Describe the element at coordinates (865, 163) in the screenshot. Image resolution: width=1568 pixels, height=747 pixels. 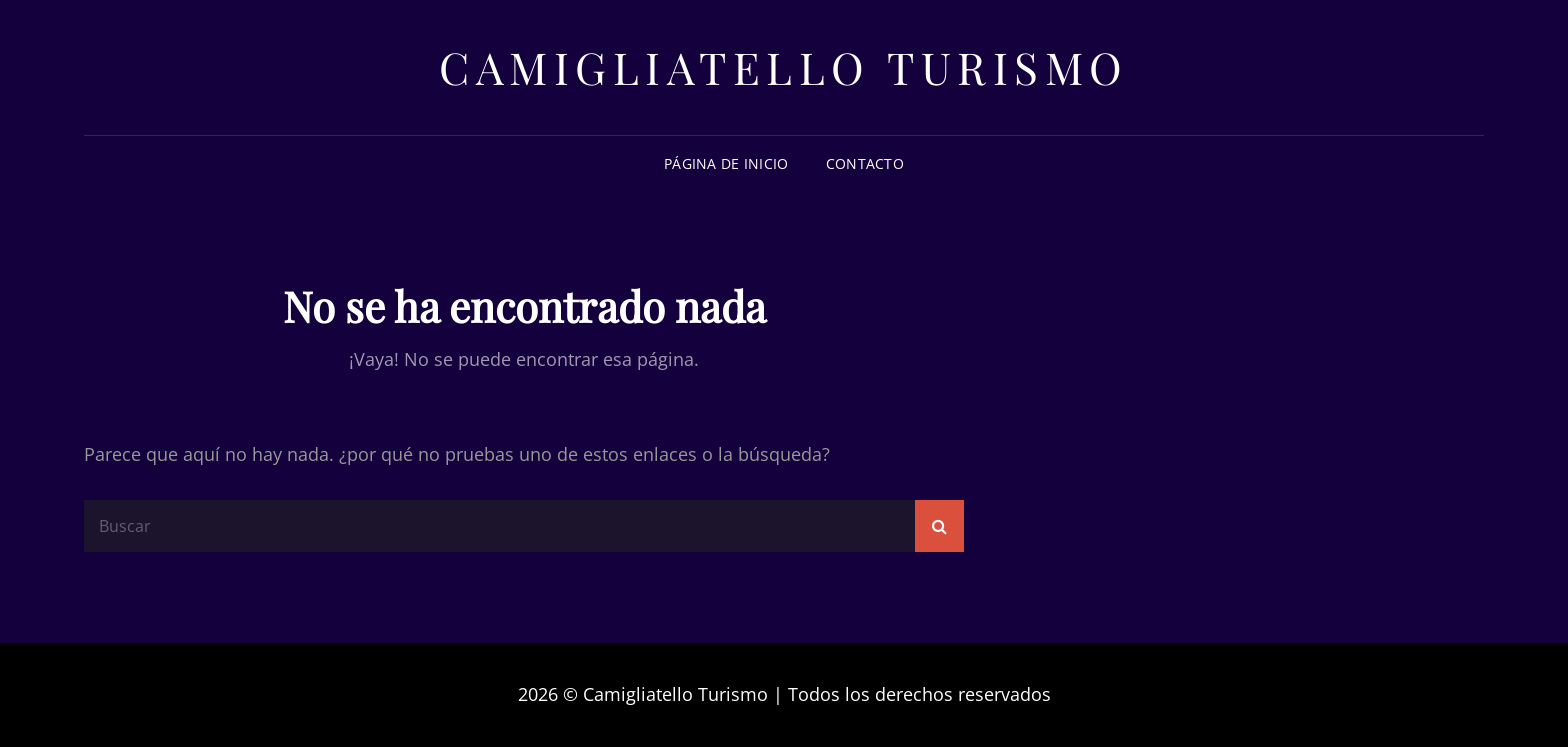
I see `Contacto` at that location.